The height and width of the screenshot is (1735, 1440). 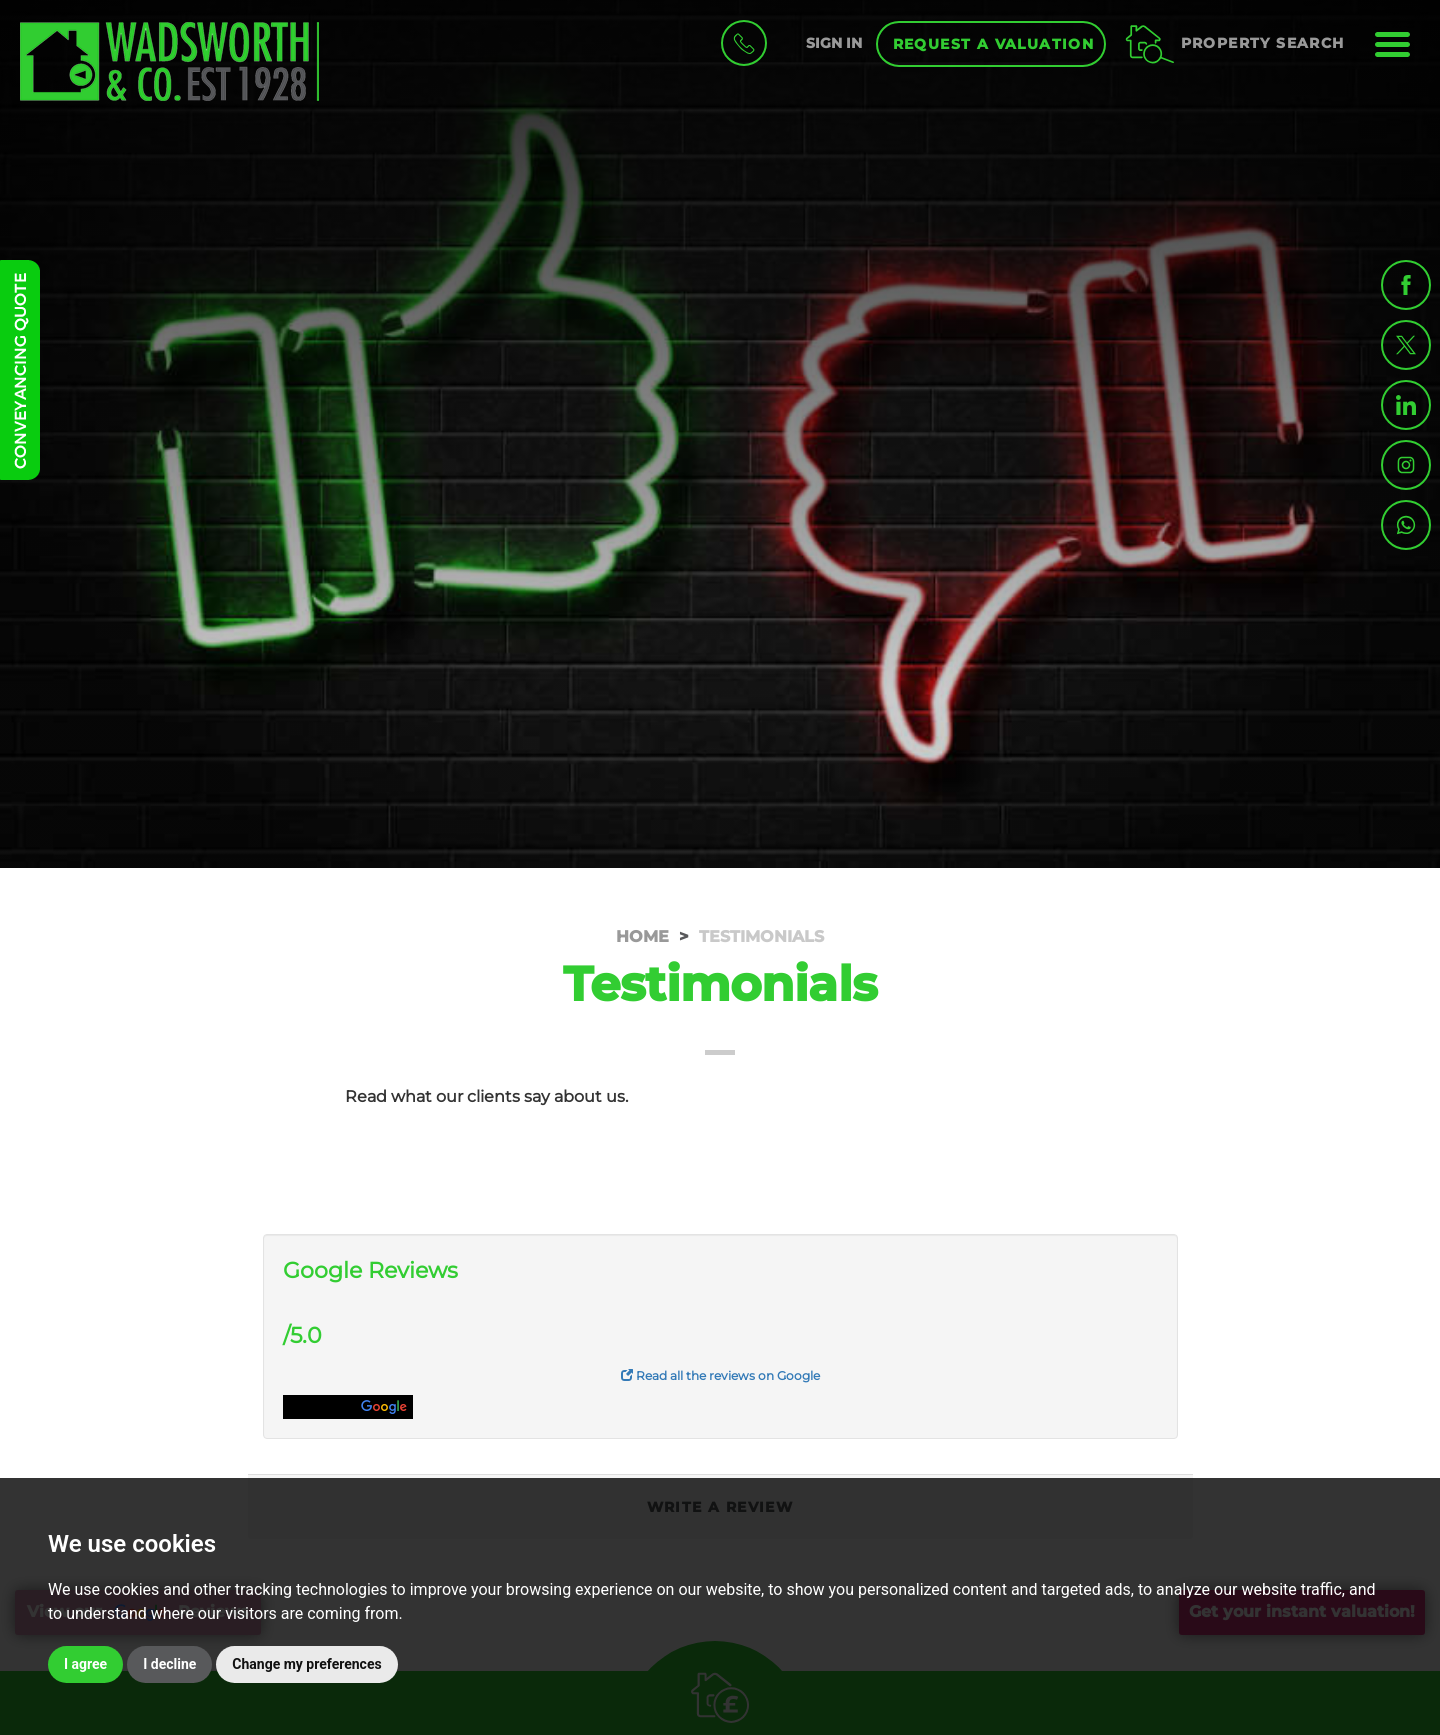 I want to click on Change my preferences [button], so click(x=306, y=1664).